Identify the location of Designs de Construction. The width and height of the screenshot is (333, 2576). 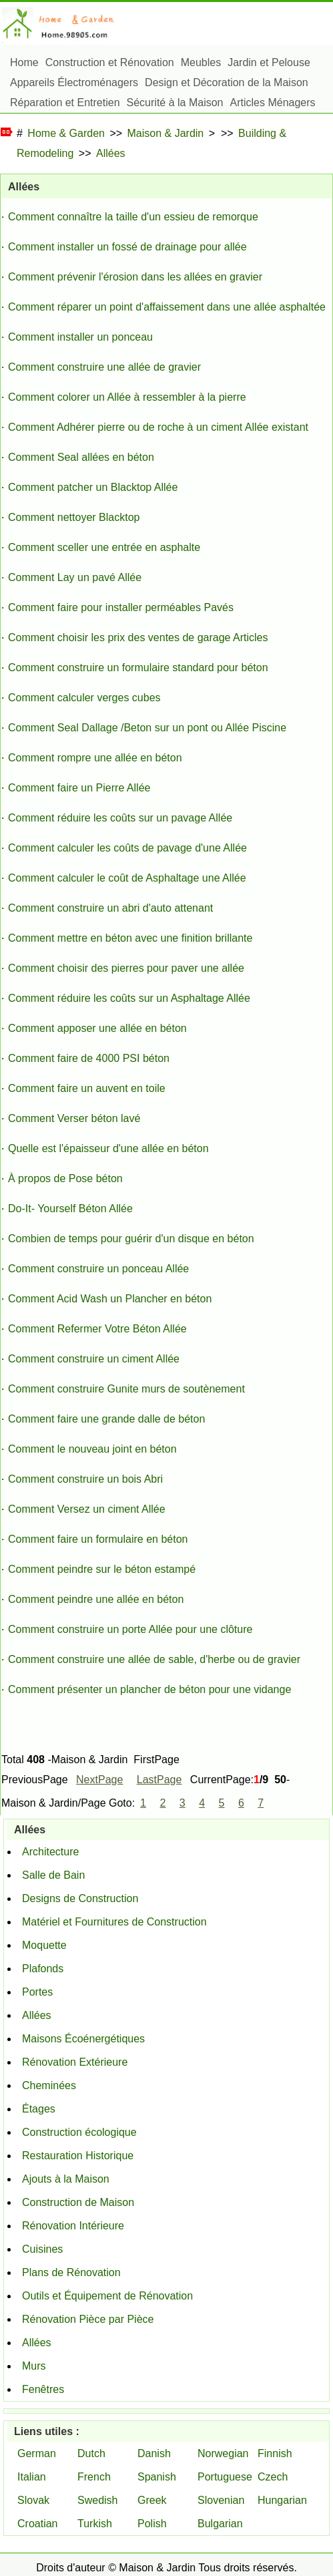
(80, 1898).